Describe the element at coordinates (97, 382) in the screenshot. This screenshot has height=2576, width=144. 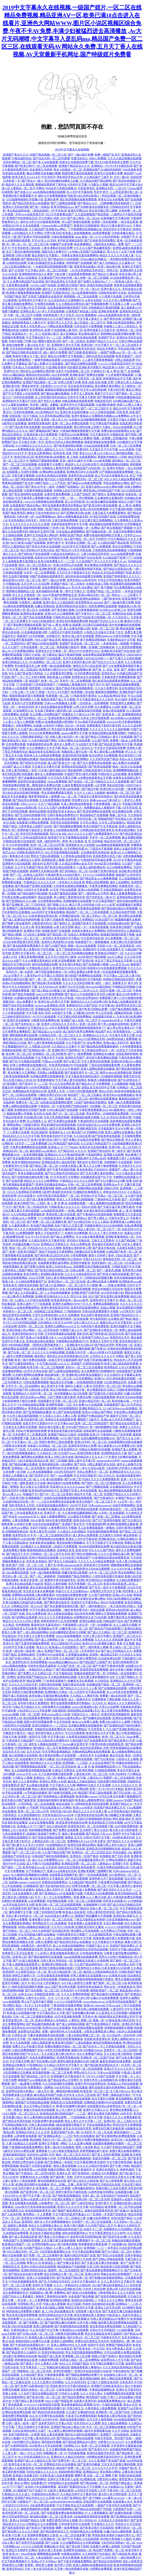
I see `欧美 丝袜 自拍 制服 另类` at that location.